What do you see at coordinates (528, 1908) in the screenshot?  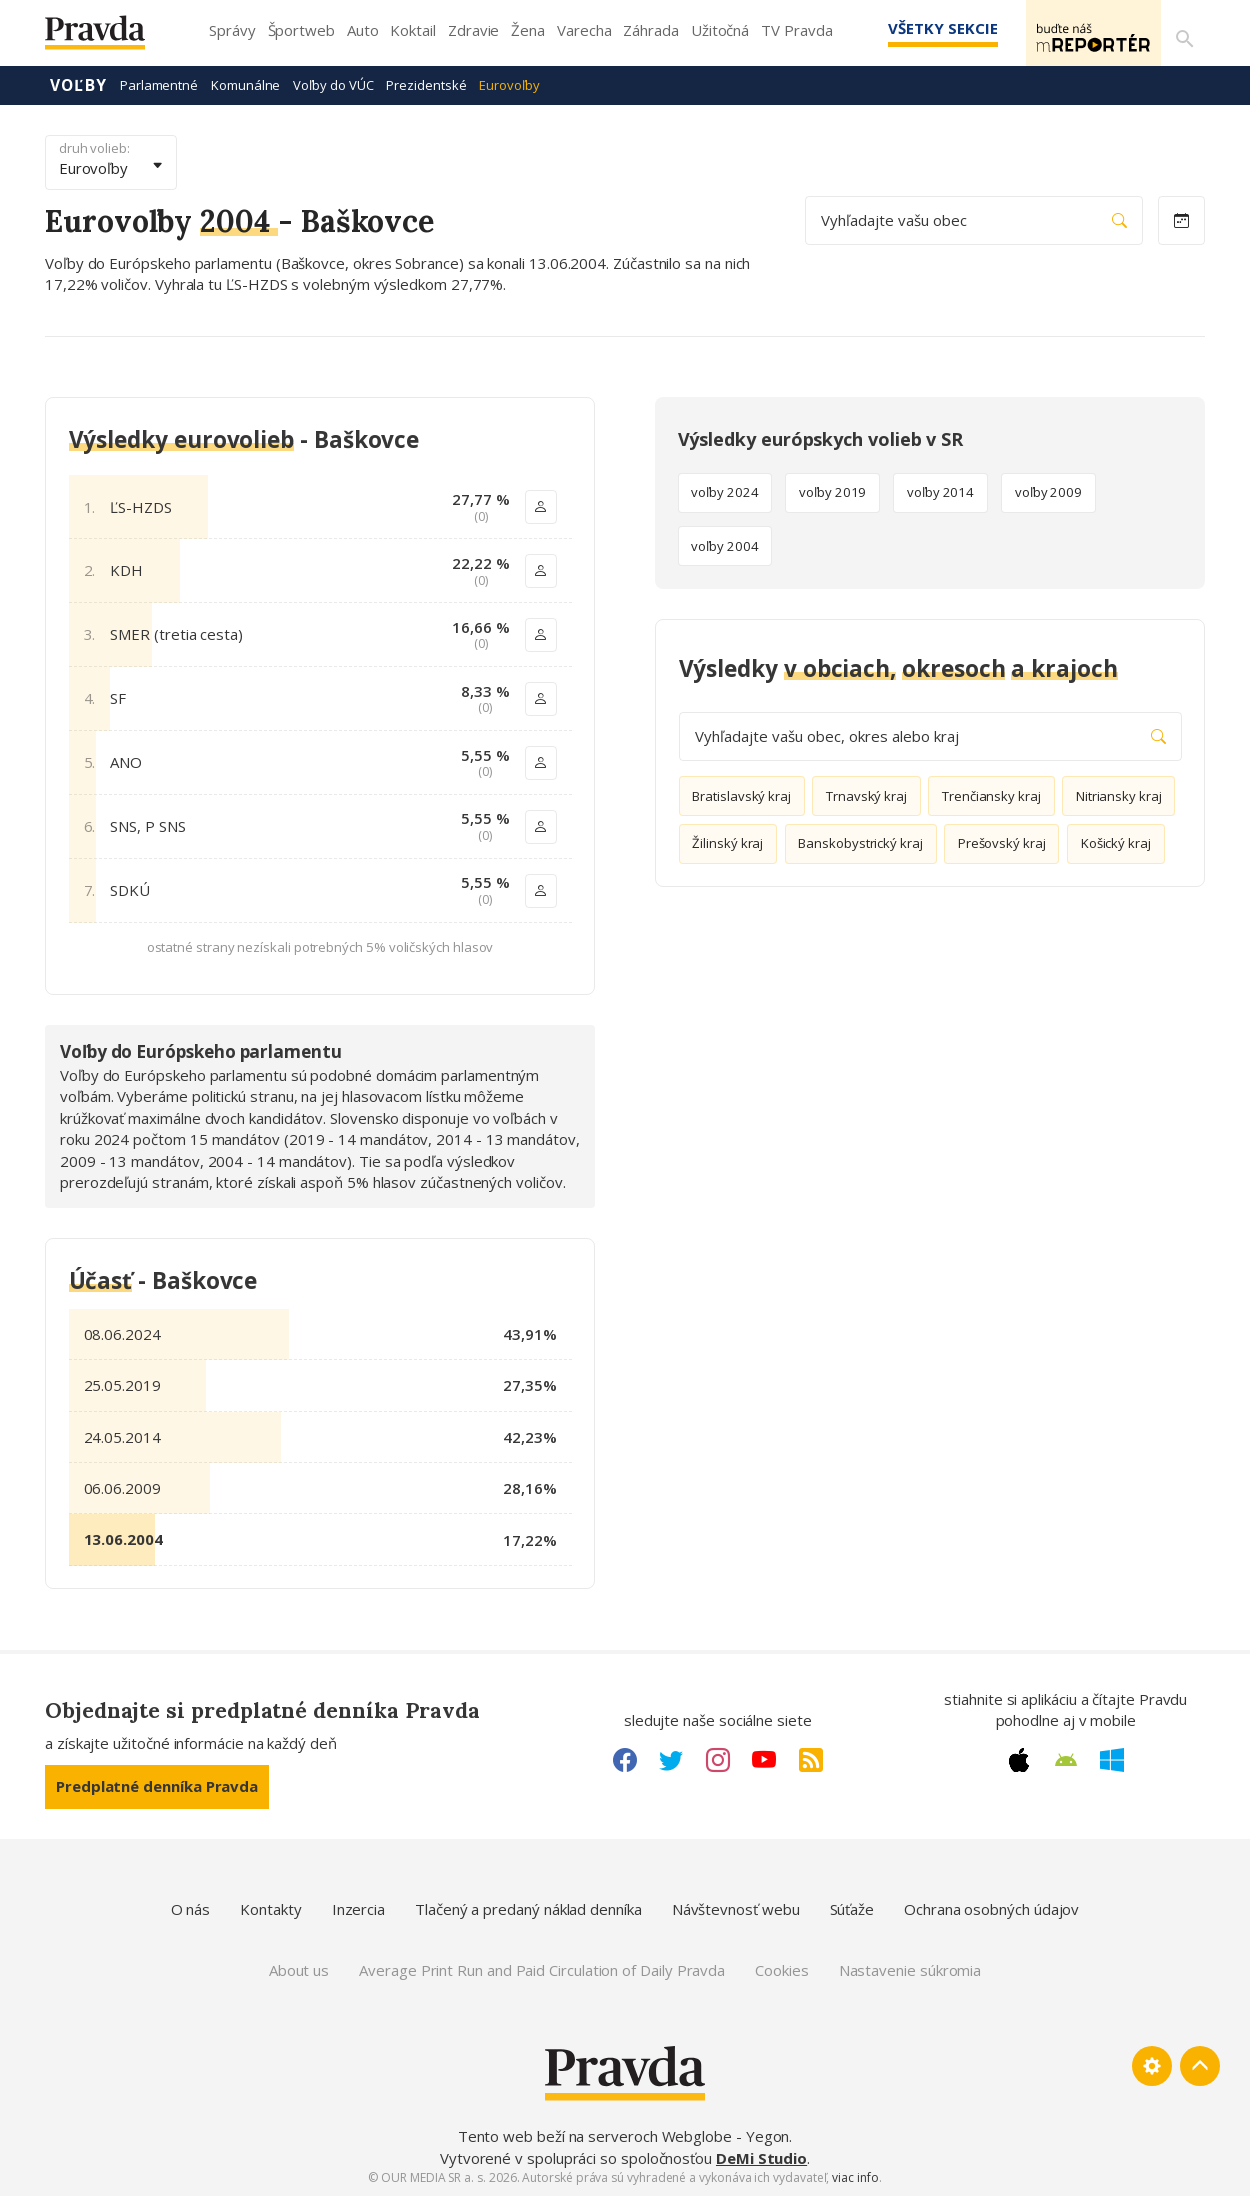 I see `Tlačený a predaný náklad denníka` at bounding box center [528, 1908].